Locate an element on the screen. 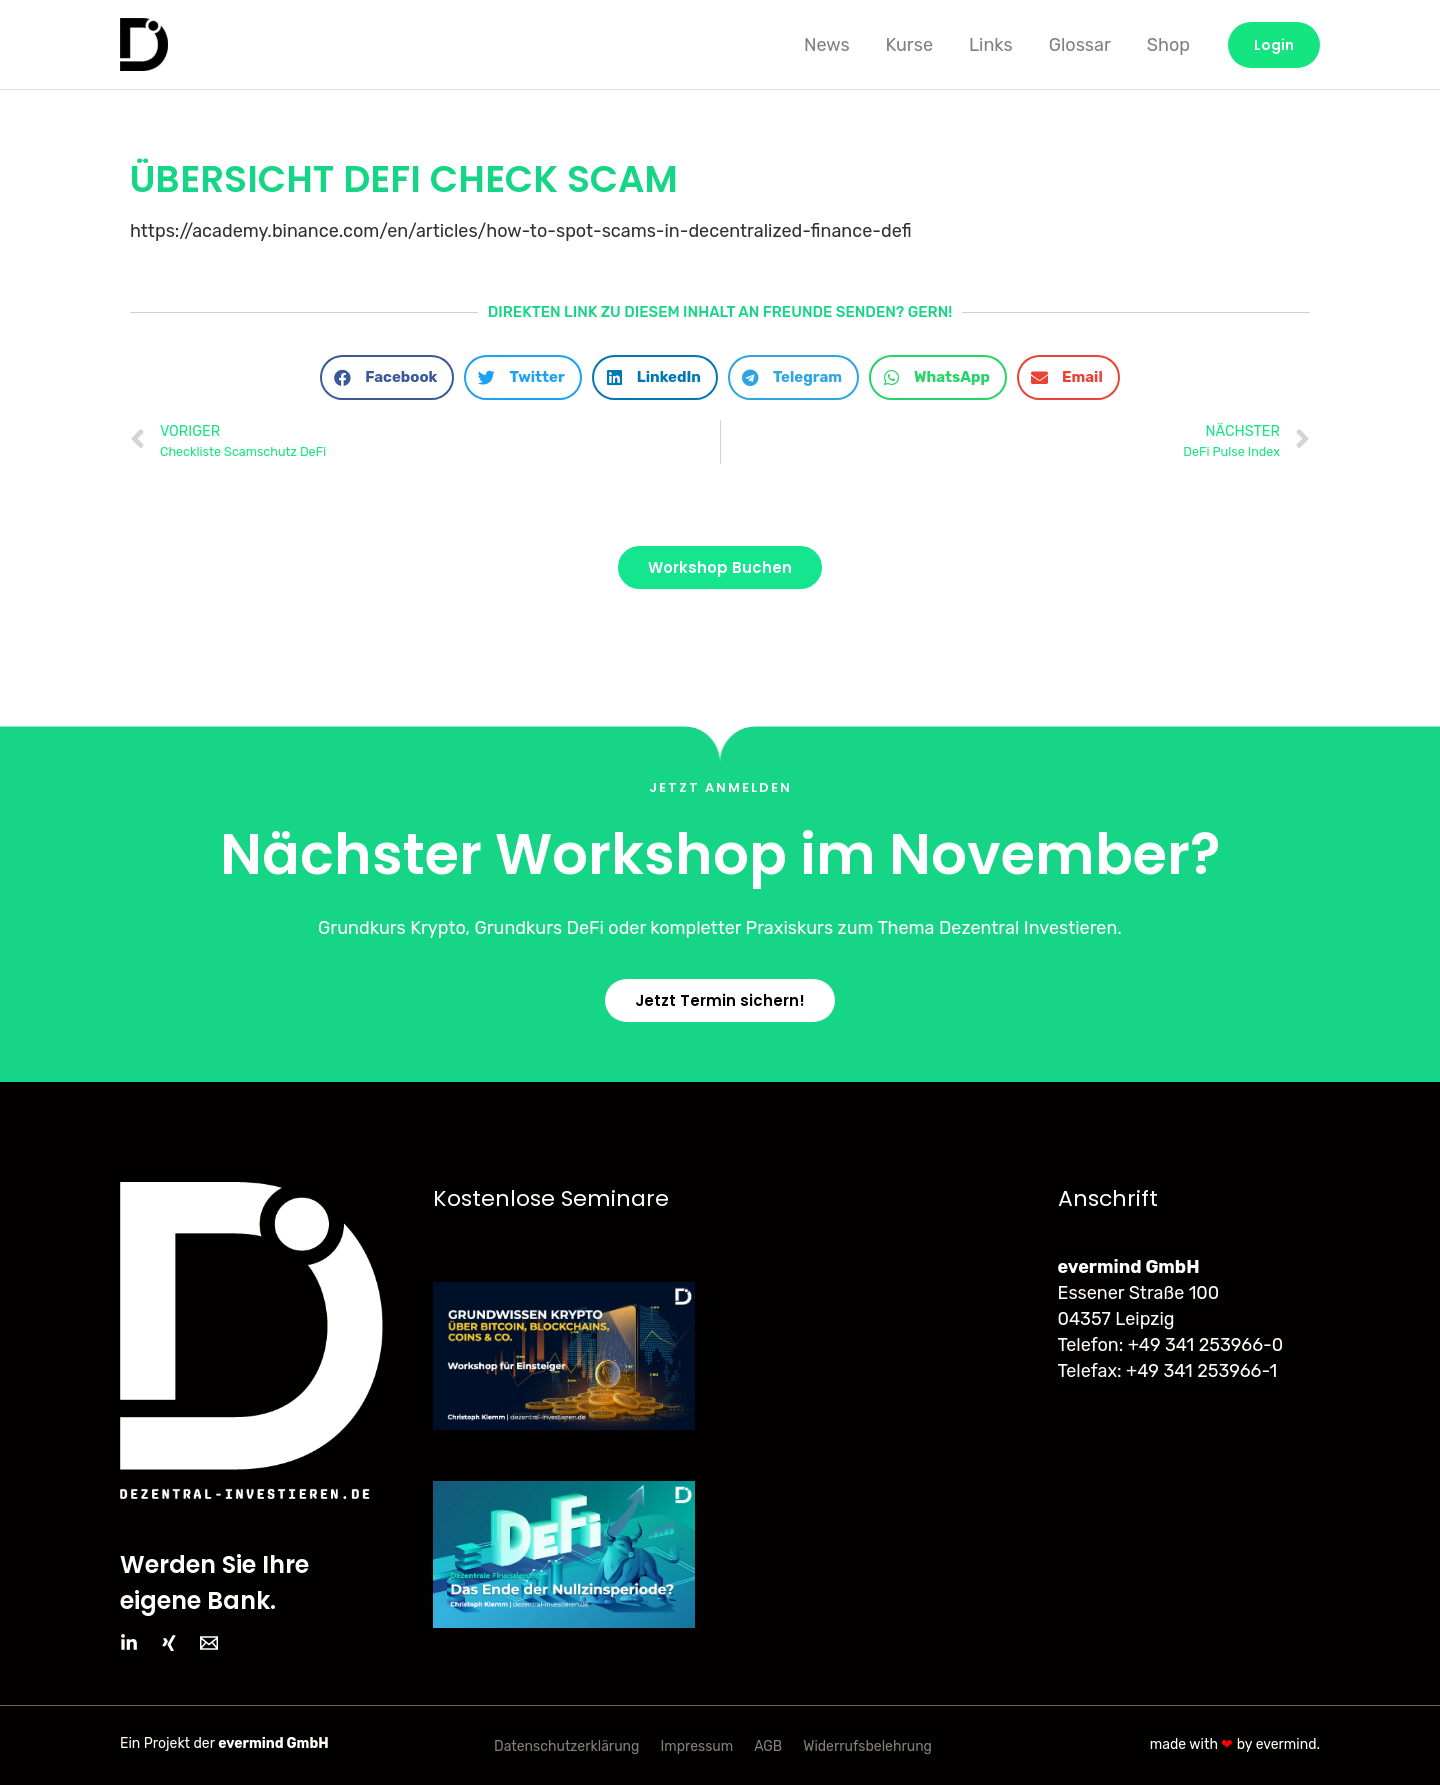 The image size is (1440, 1785). Widerrufsbelehrung is located at coordinates (867, 1745).